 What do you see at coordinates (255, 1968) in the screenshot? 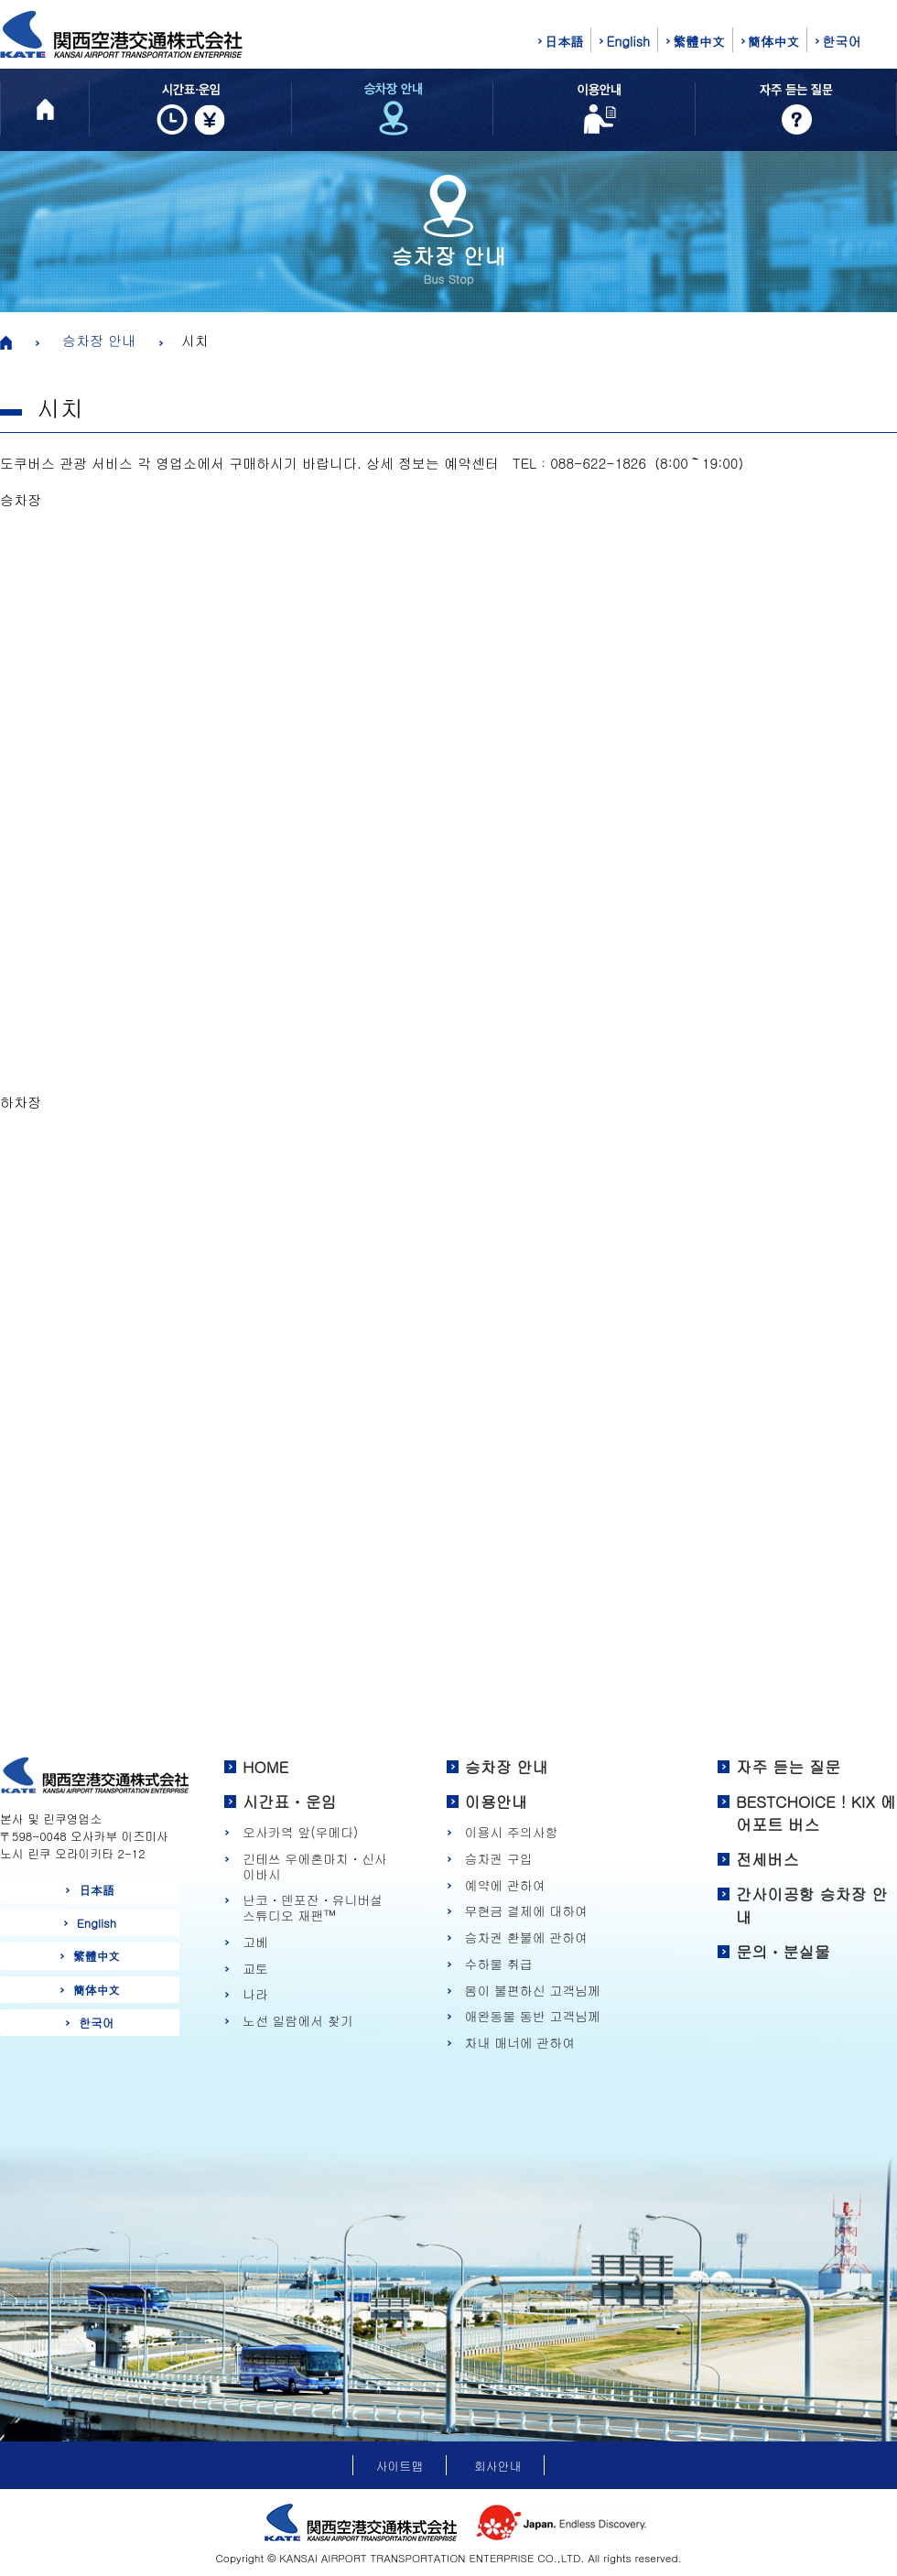
I see `교토` at bounding box center [255, 1968].